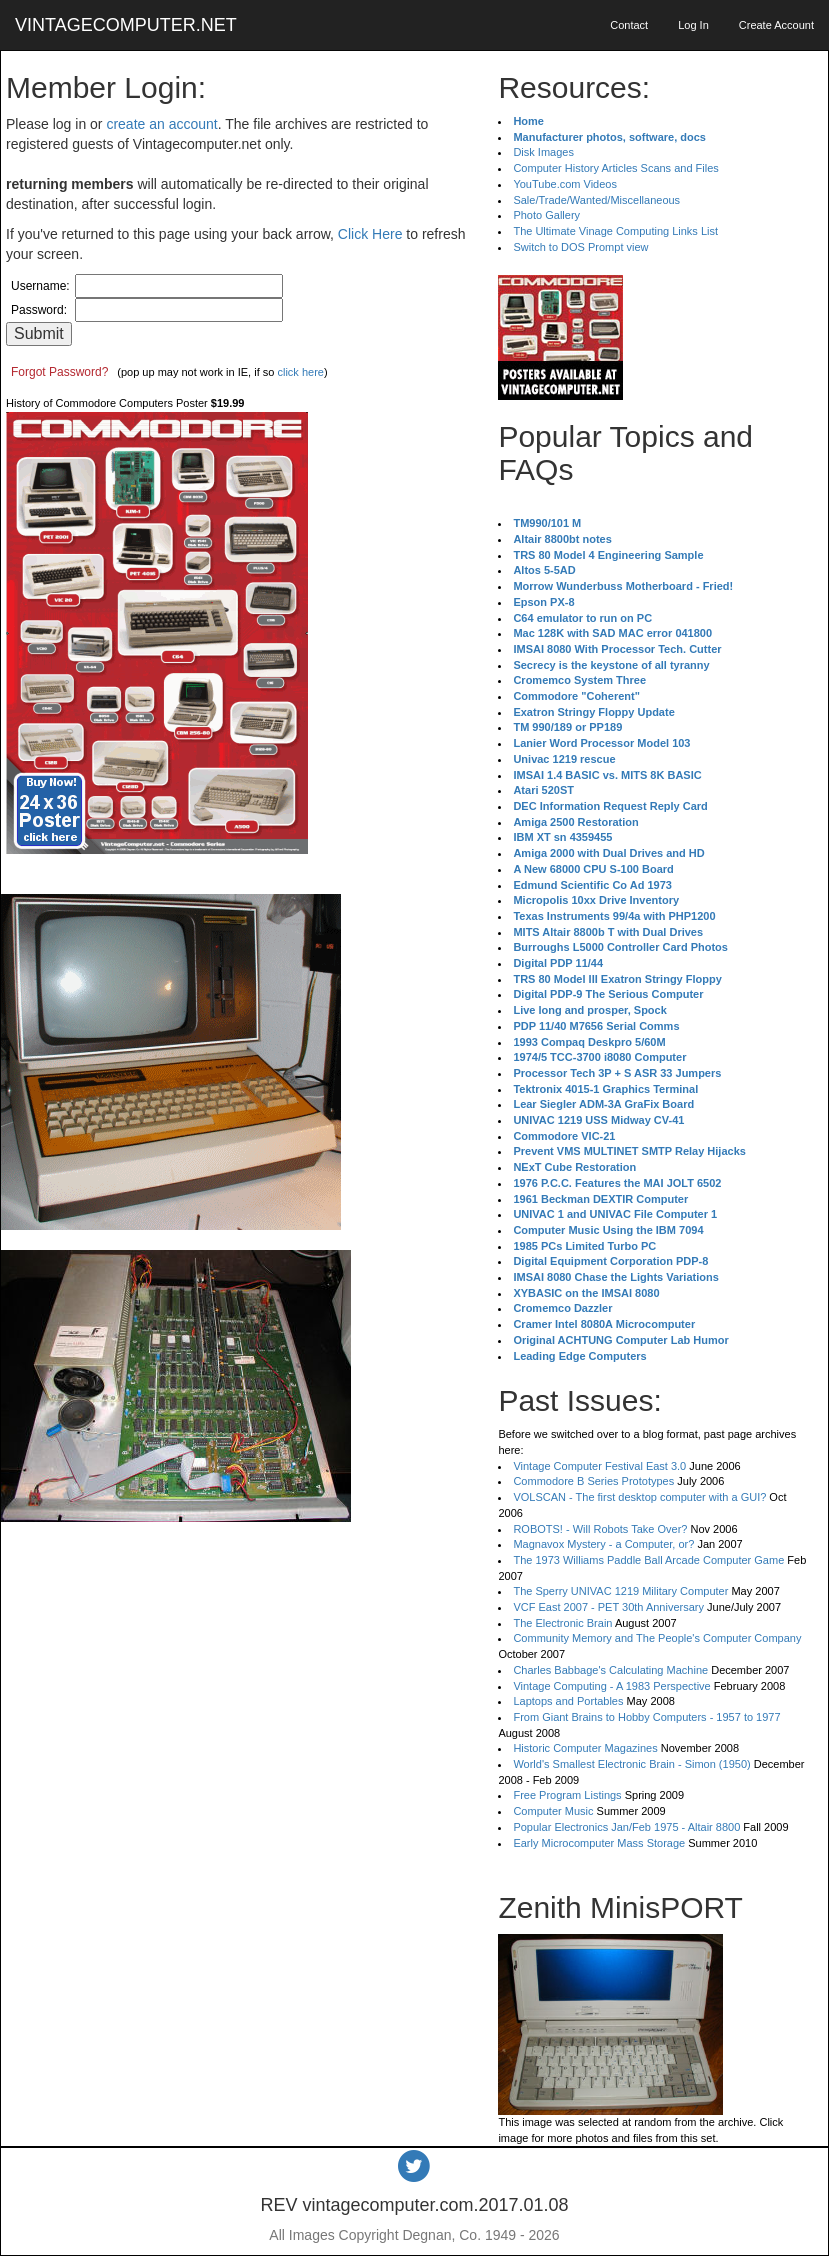  Describe the element at coordinates (593, 1481) in the screenshot. I see `Commodore B Series Prototypes` at that location.